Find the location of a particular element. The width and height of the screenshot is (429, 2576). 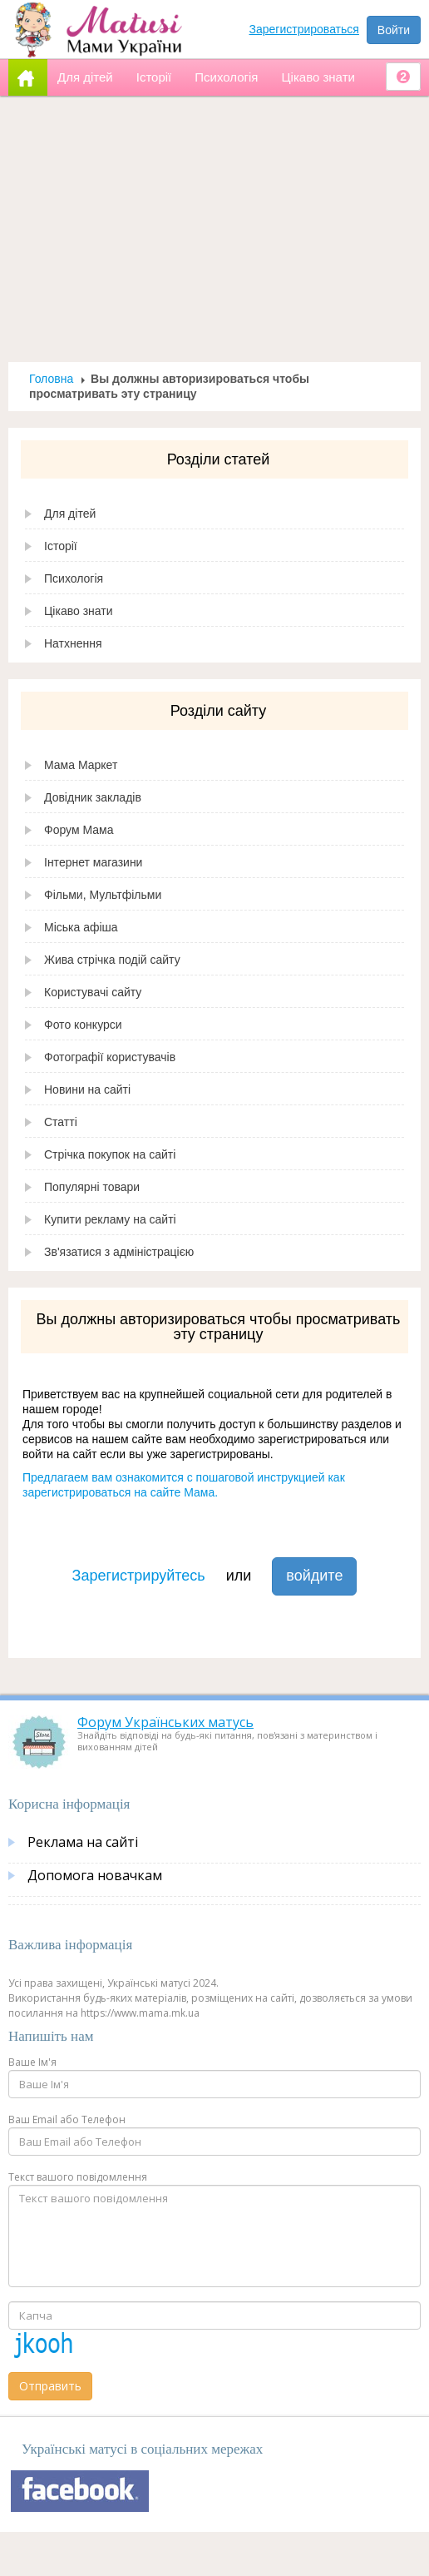

Зв'язатися з адміністрацією is located at coordinates (119, 1251).